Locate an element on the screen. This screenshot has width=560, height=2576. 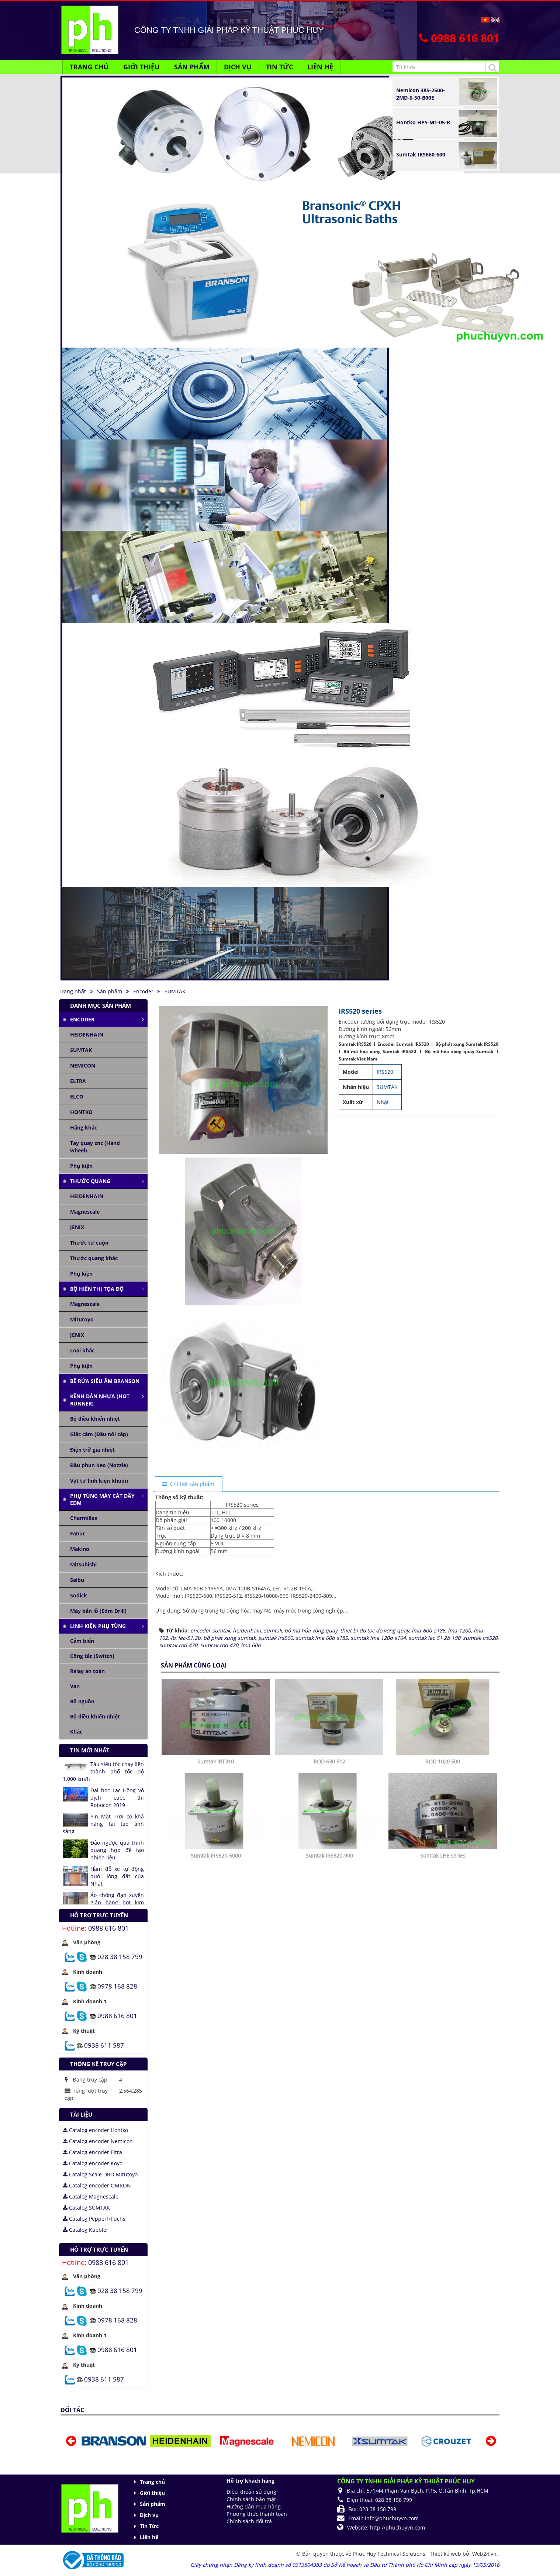
Linh kiện phụ tùng is located at coordinates (98, 1626).